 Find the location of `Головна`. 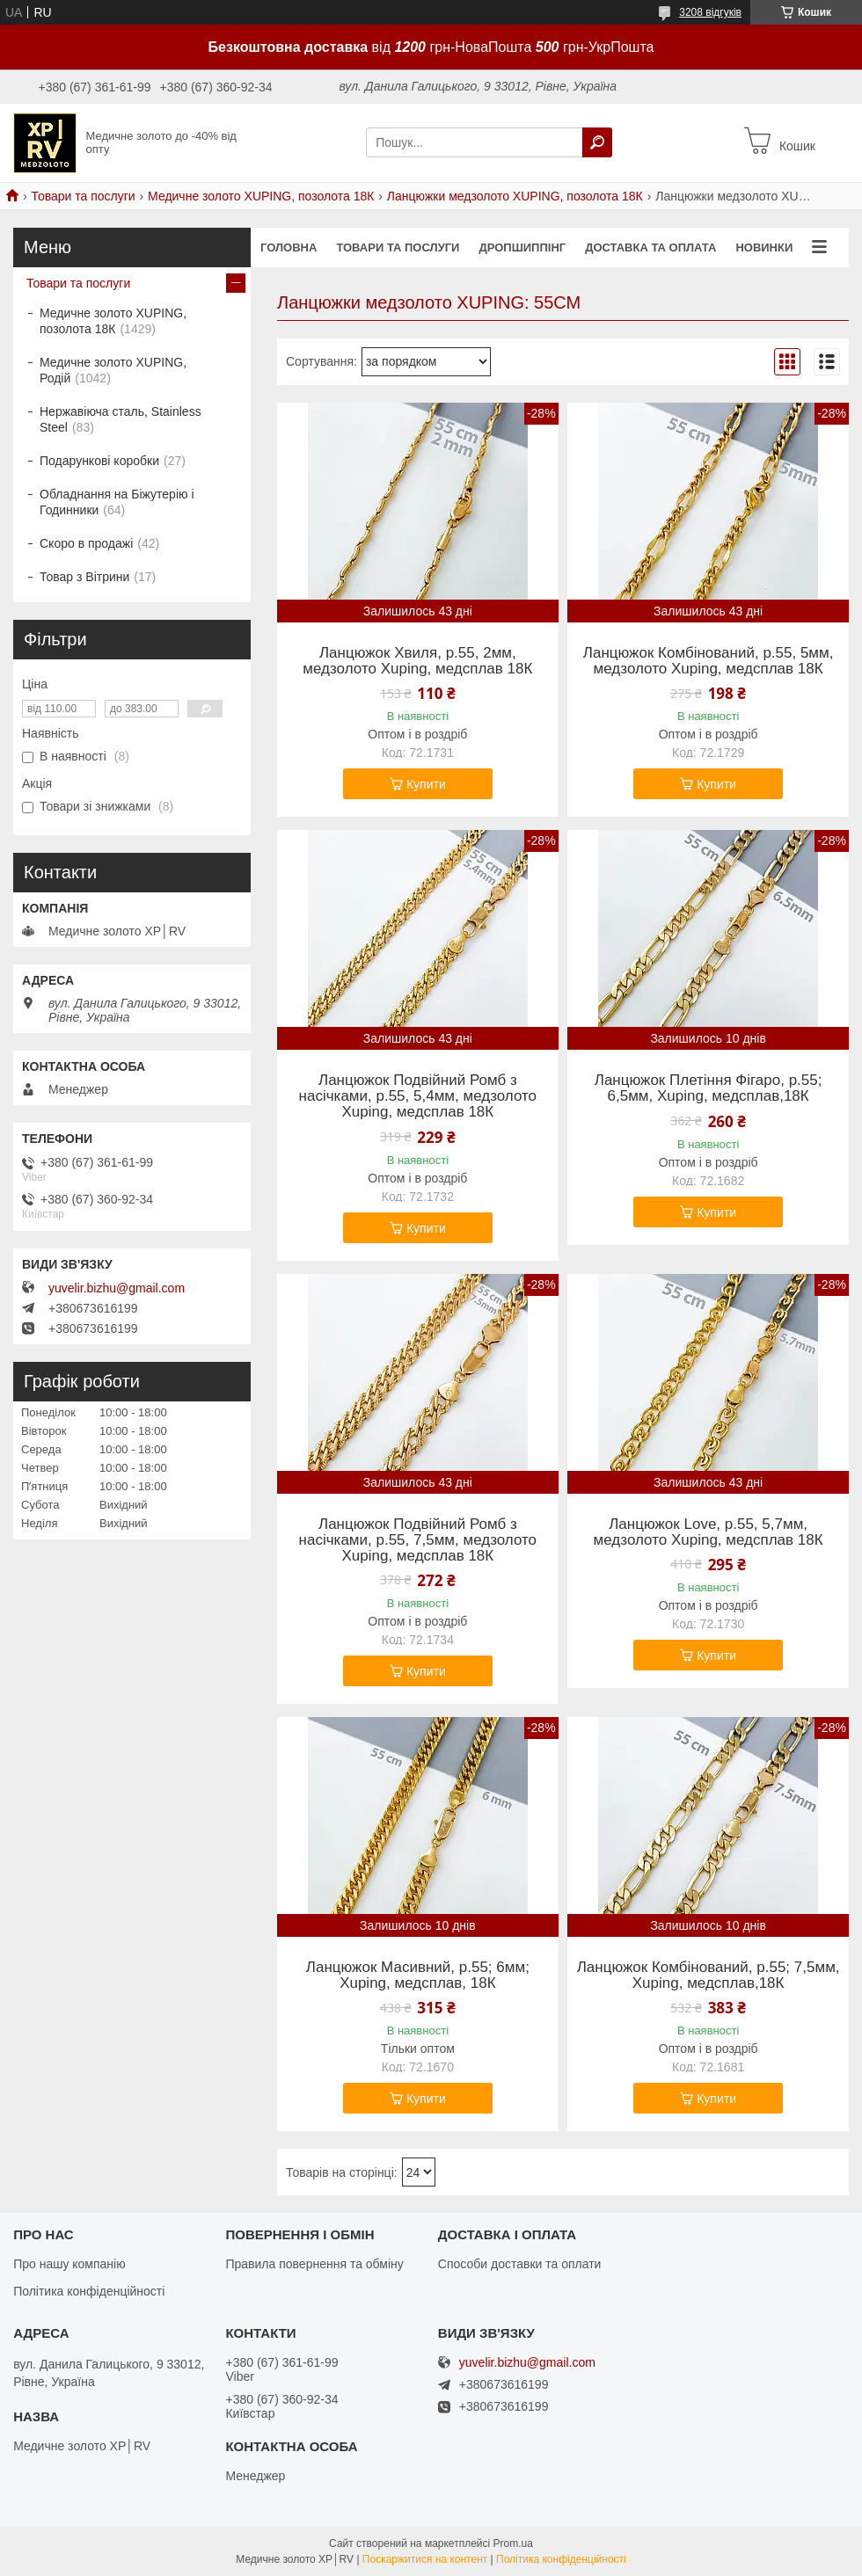

Головна is located at coordinates (288, 247).